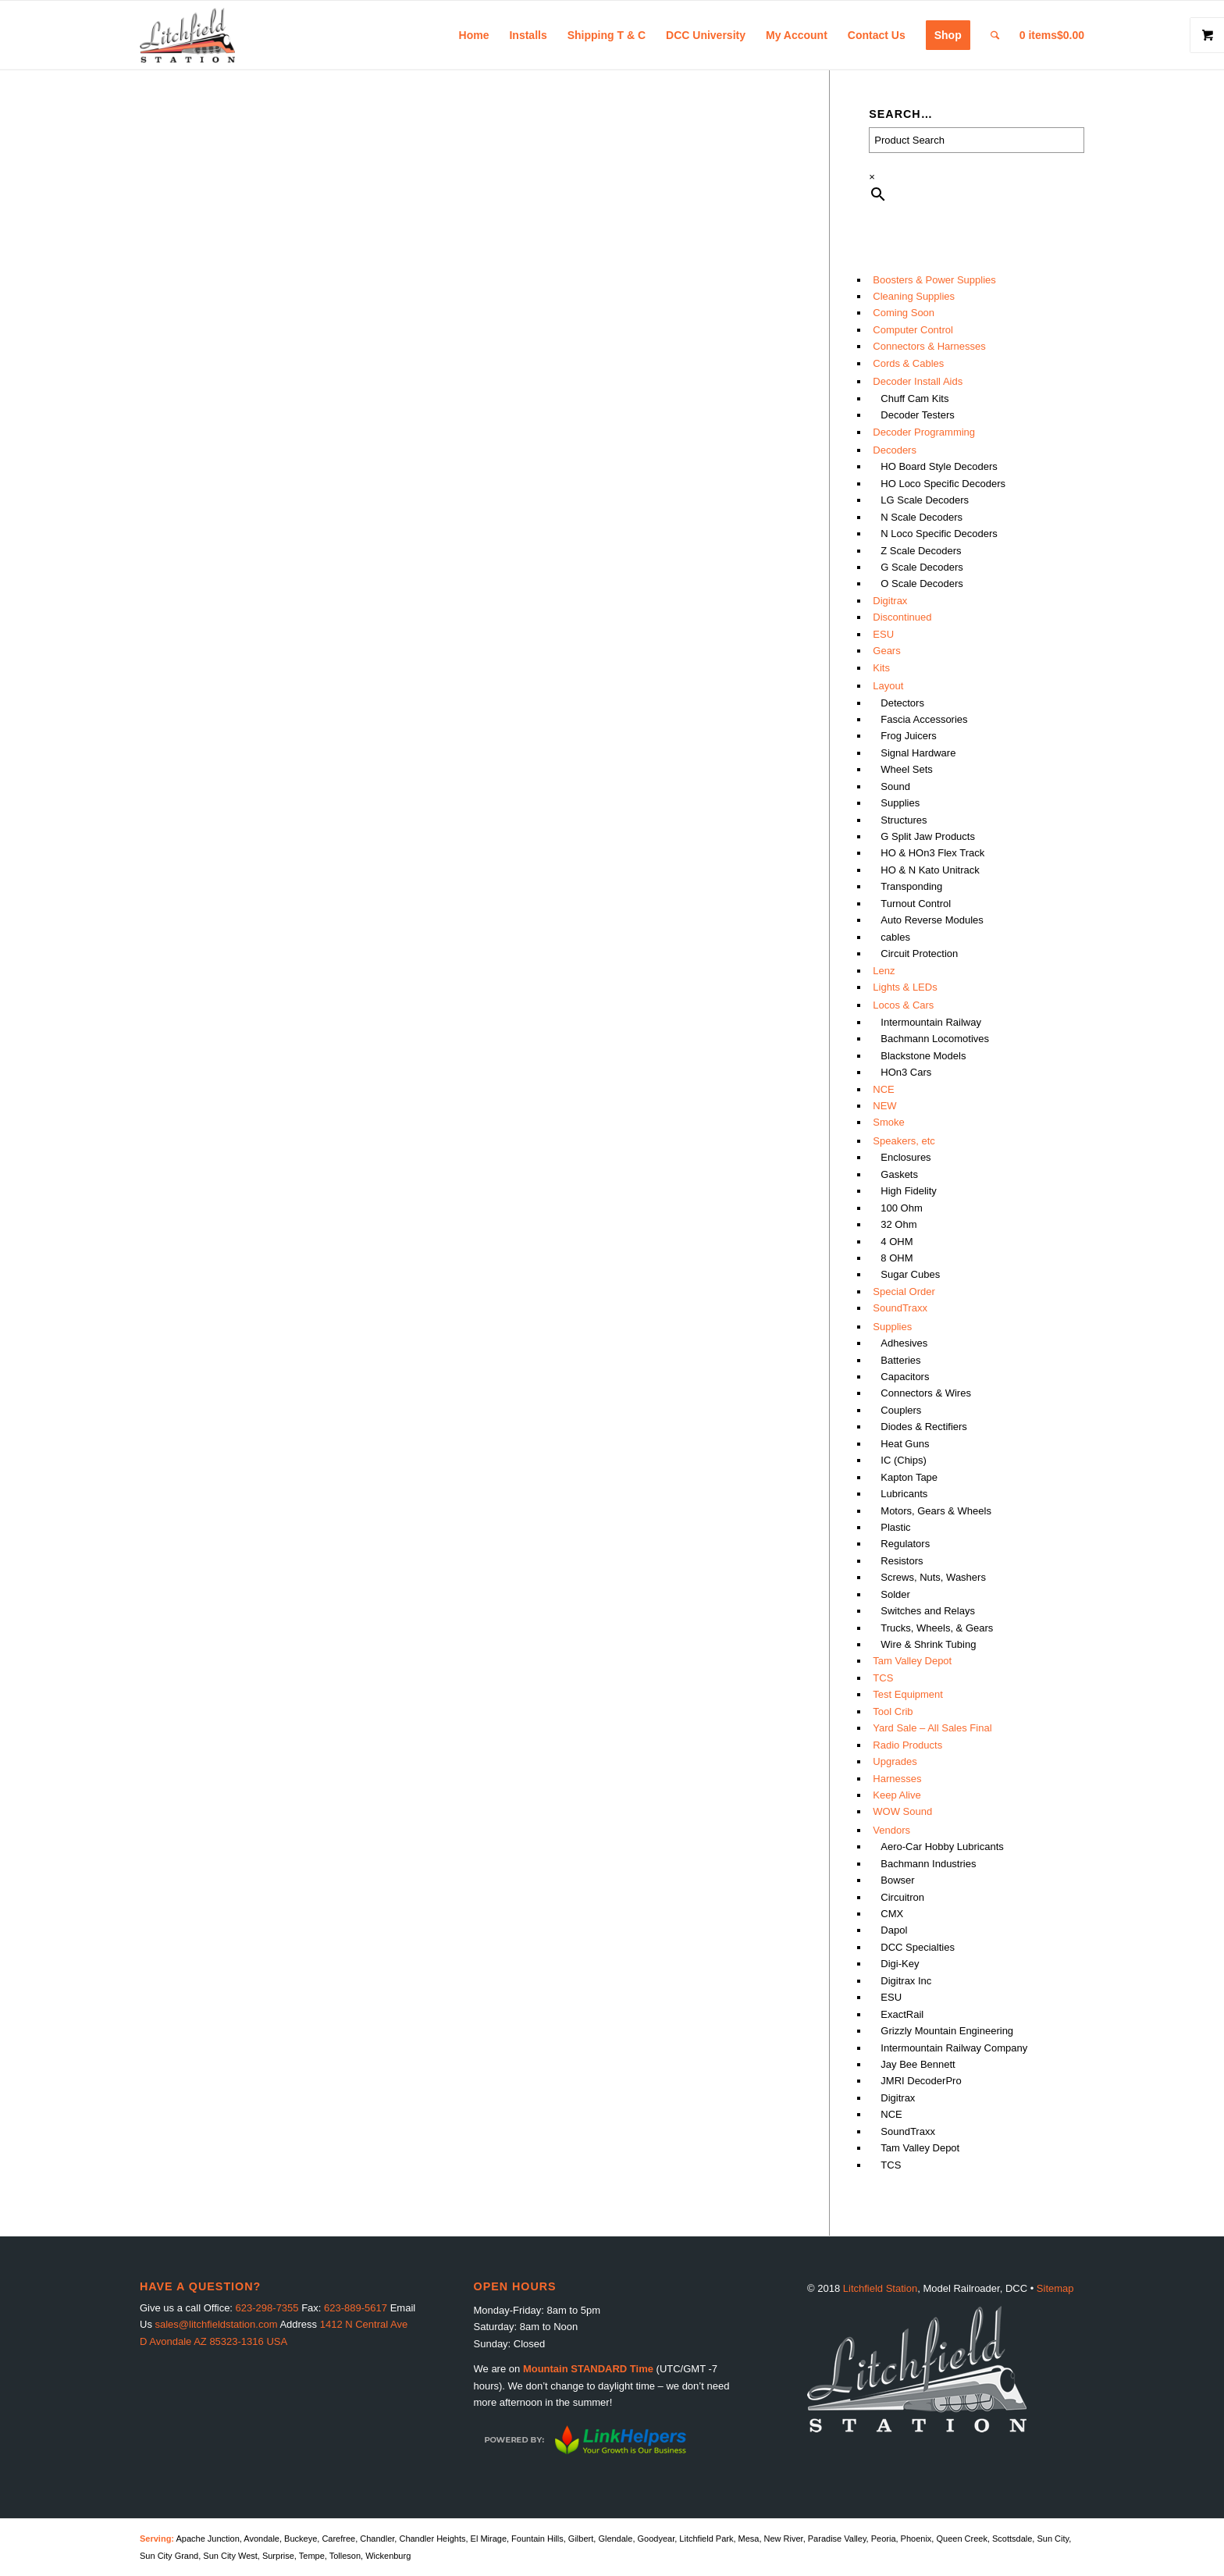  I want to click on IC (Chips), so click(904, 1460).